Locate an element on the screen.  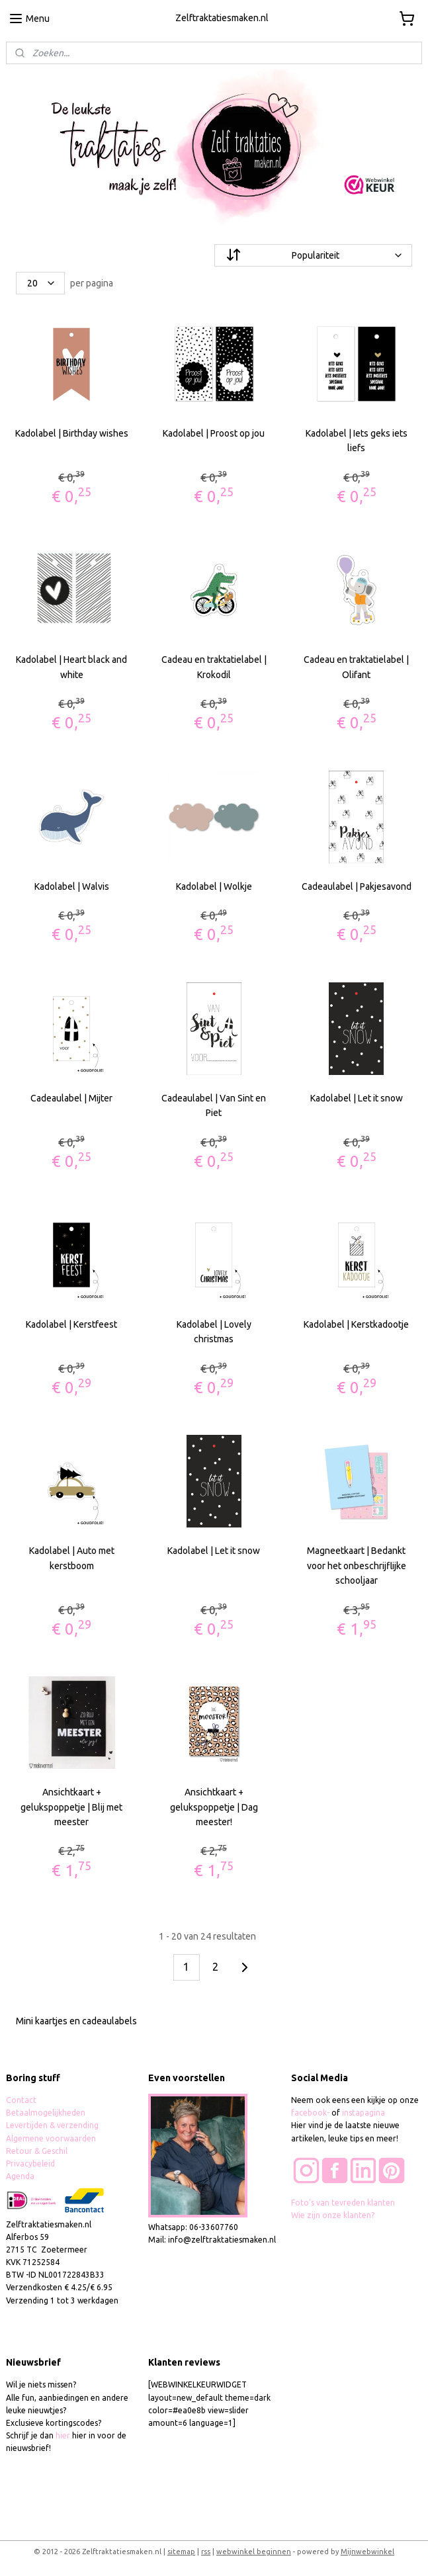
Kadolabel | Walvis is located at coordinates (71, 886).